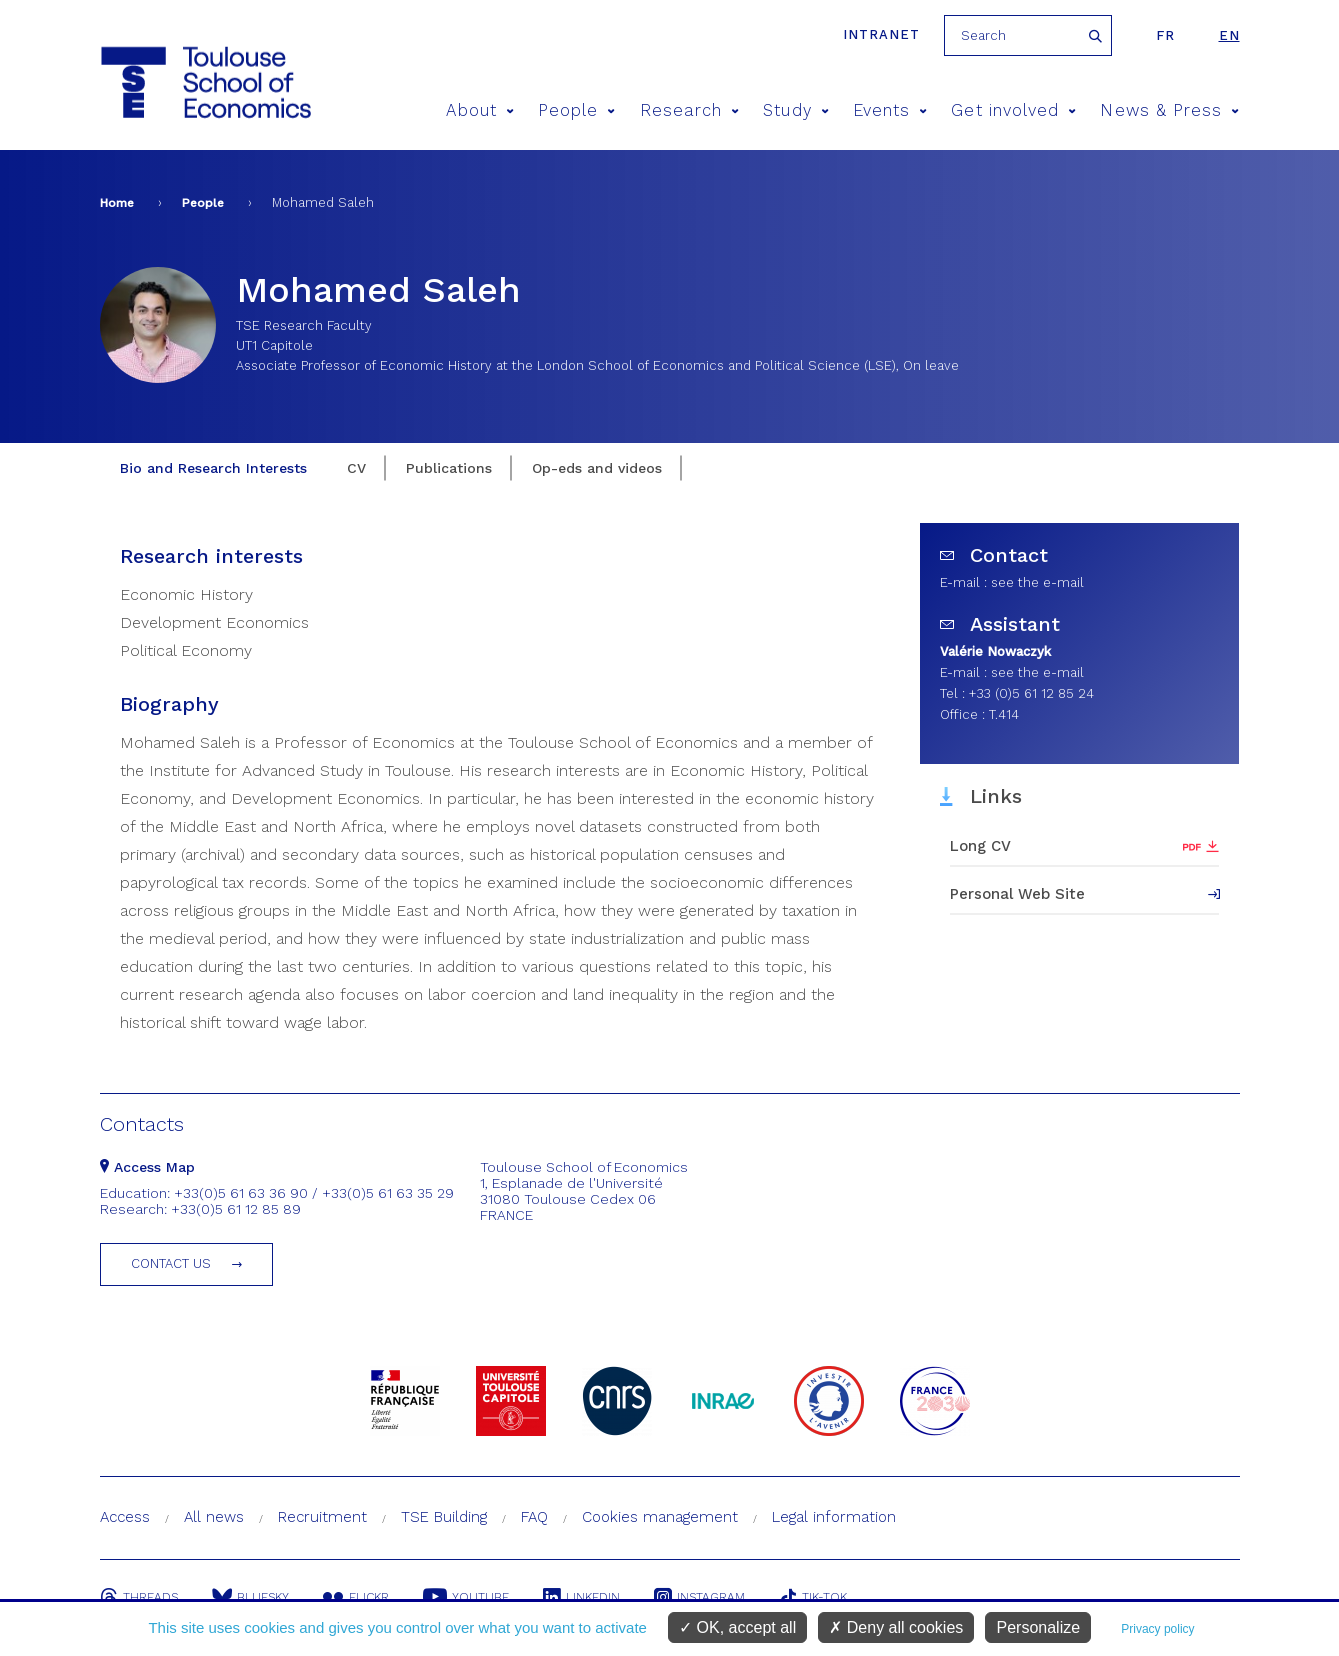 The image size is (1339, 1656). What do you see at coordinates (577, 110) in the screenshot?
I see `People` at bounding box center [577, 110].